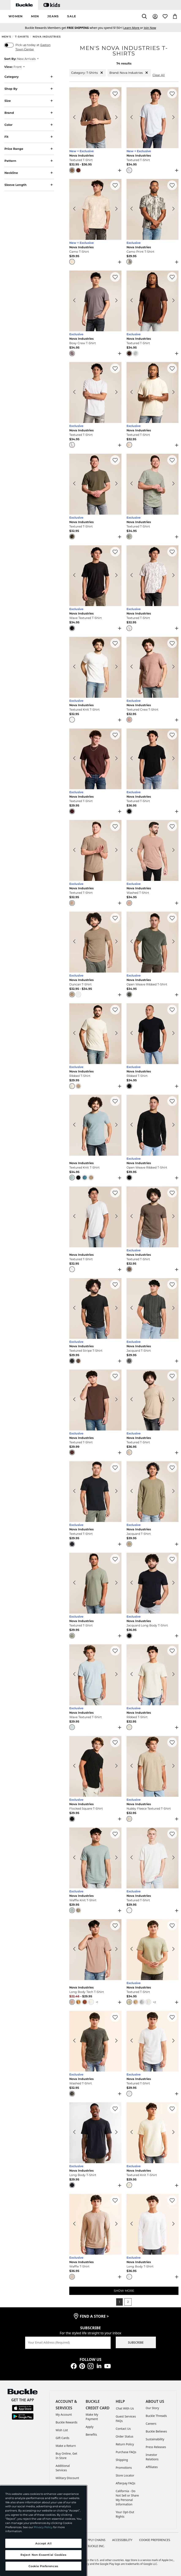 The height and width of the screenshot is (2576, 181). What do you see at coordinates (125, 2483) in the screenshot?
I see `Afterpay FAQs` at bounding box center [125, 2483].